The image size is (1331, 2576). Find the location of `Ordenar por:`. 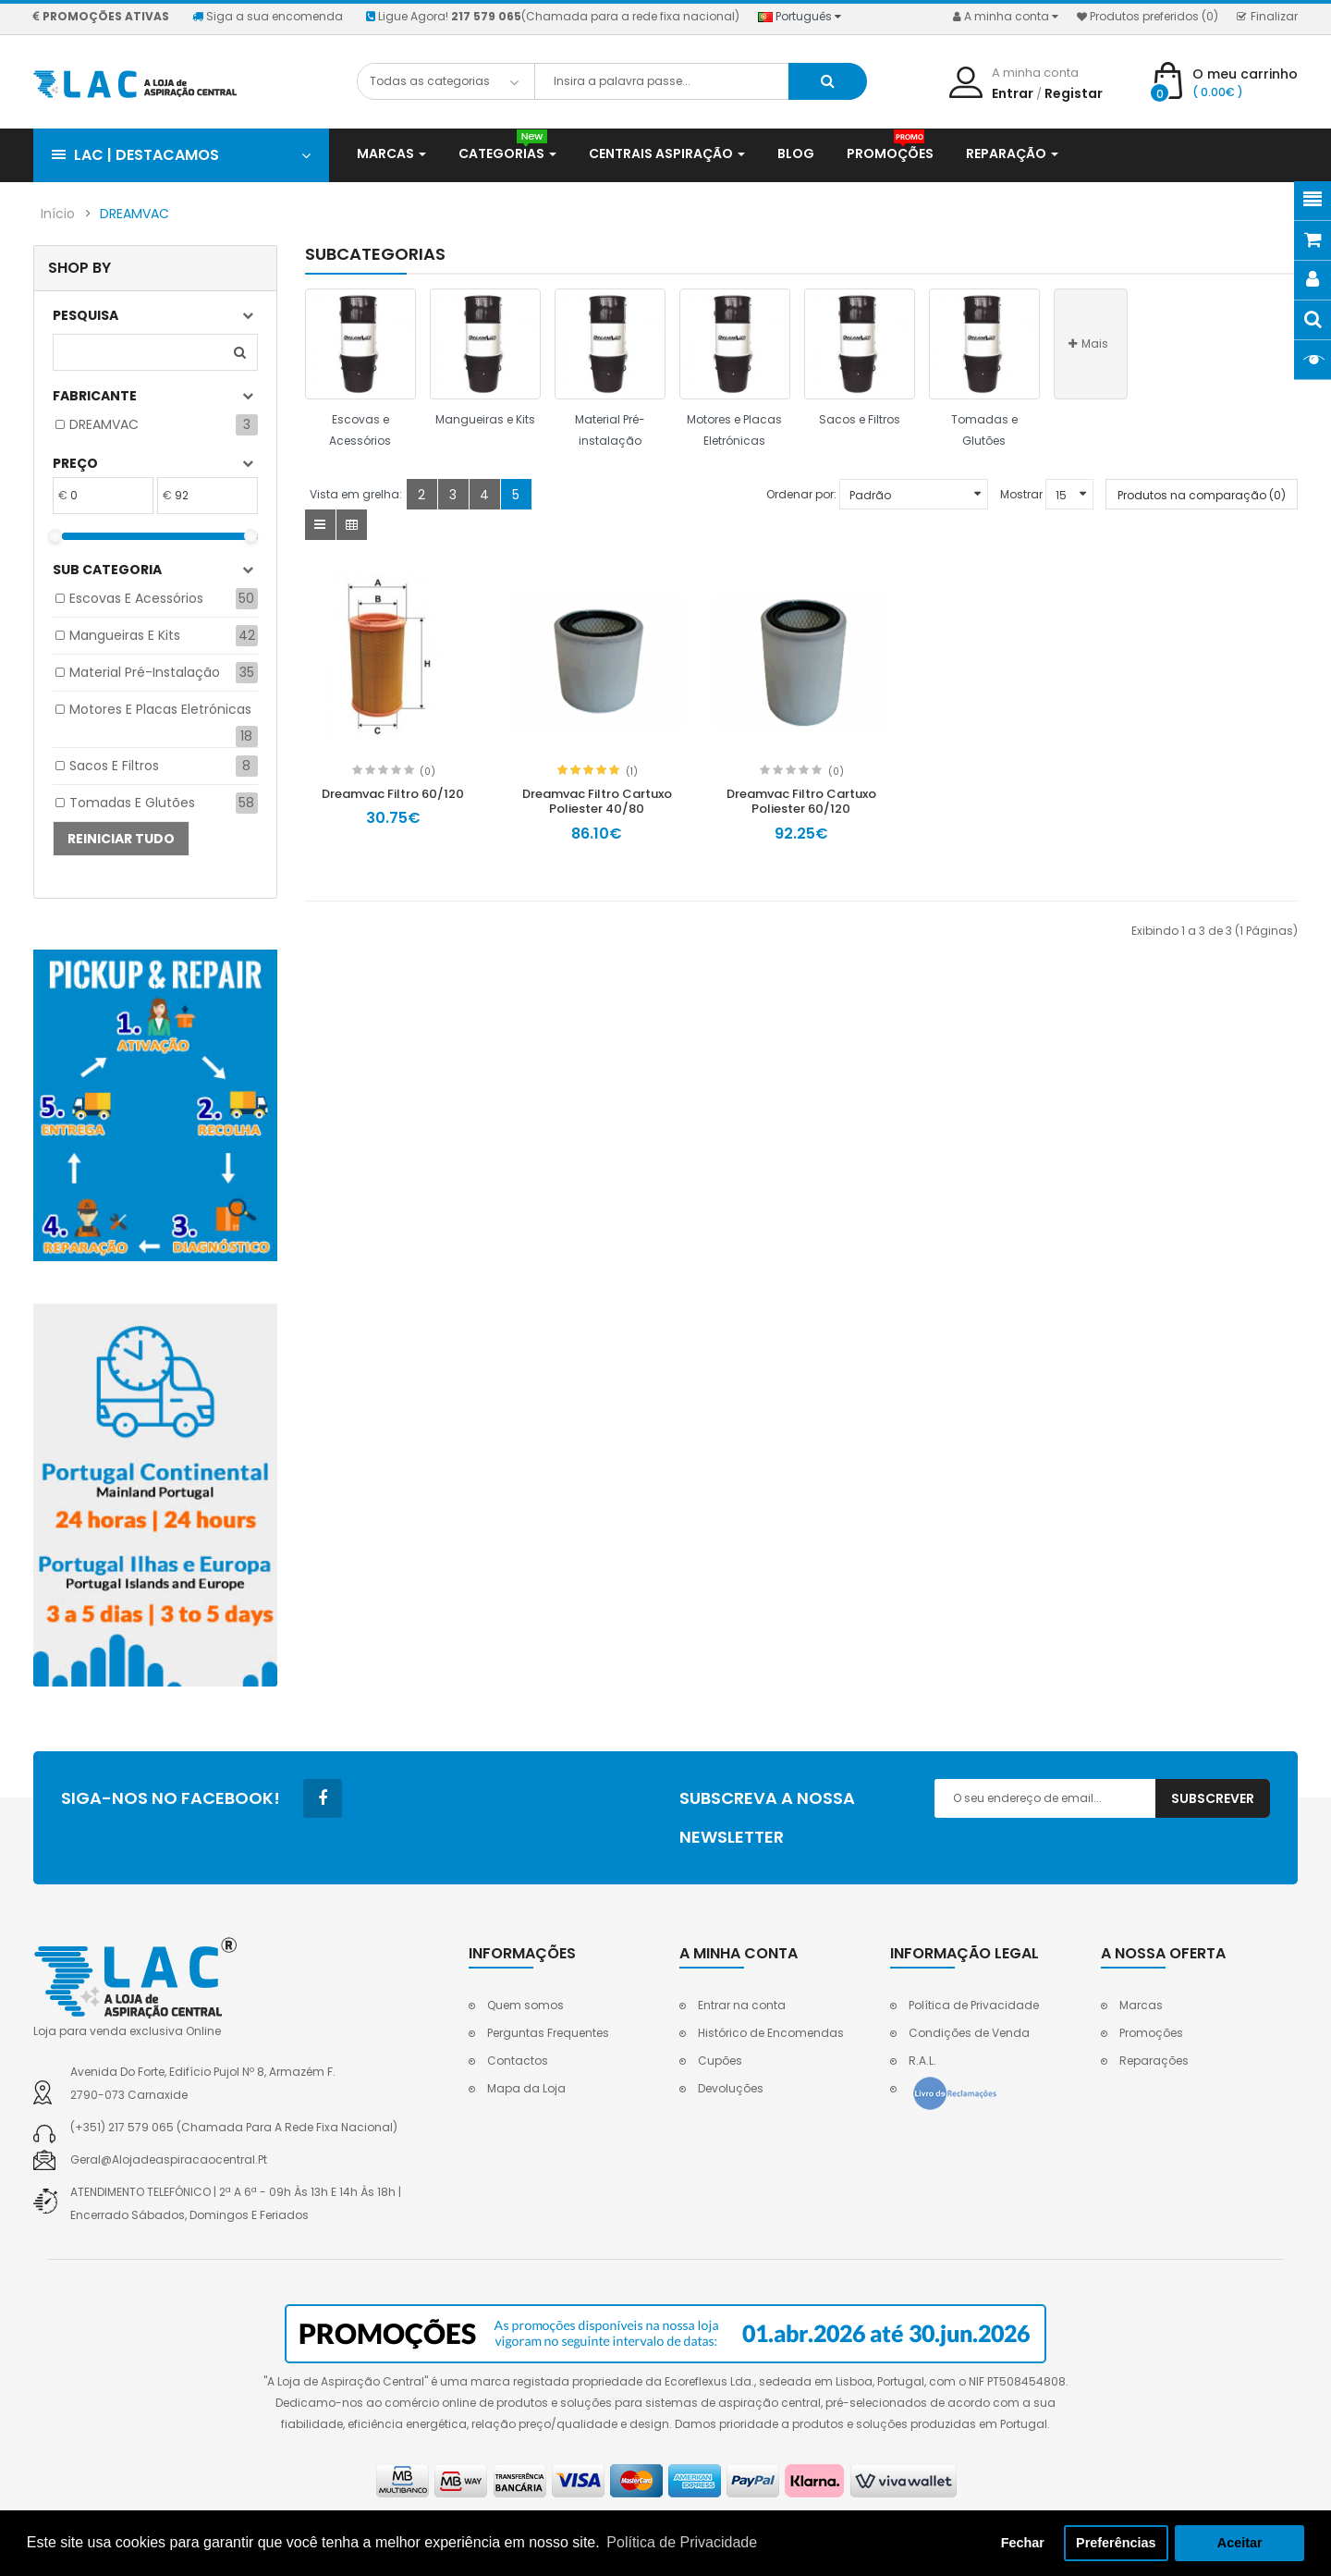

Ordenar por: is located at coordinates (801, 494).